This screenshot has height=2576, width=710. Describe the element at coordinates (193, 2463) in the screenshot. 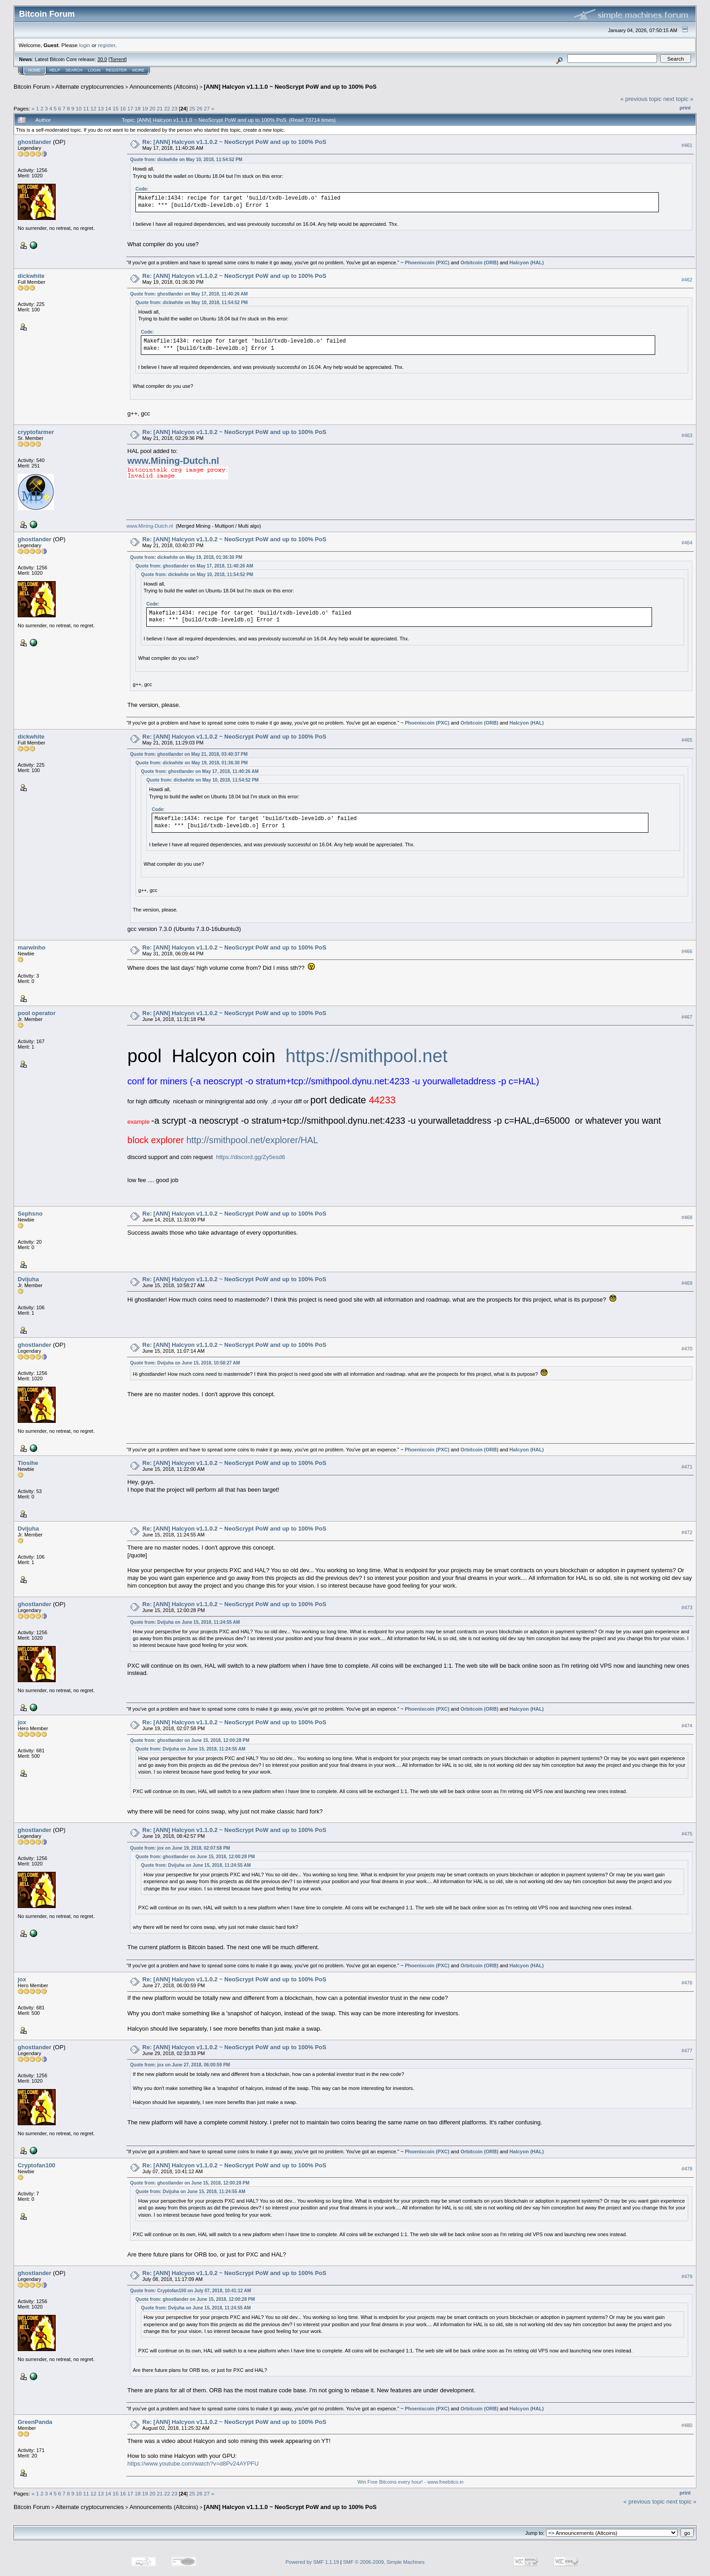

I see `https://www.youtube.com/watch?v=d8Pv24AYPFU` at that location.